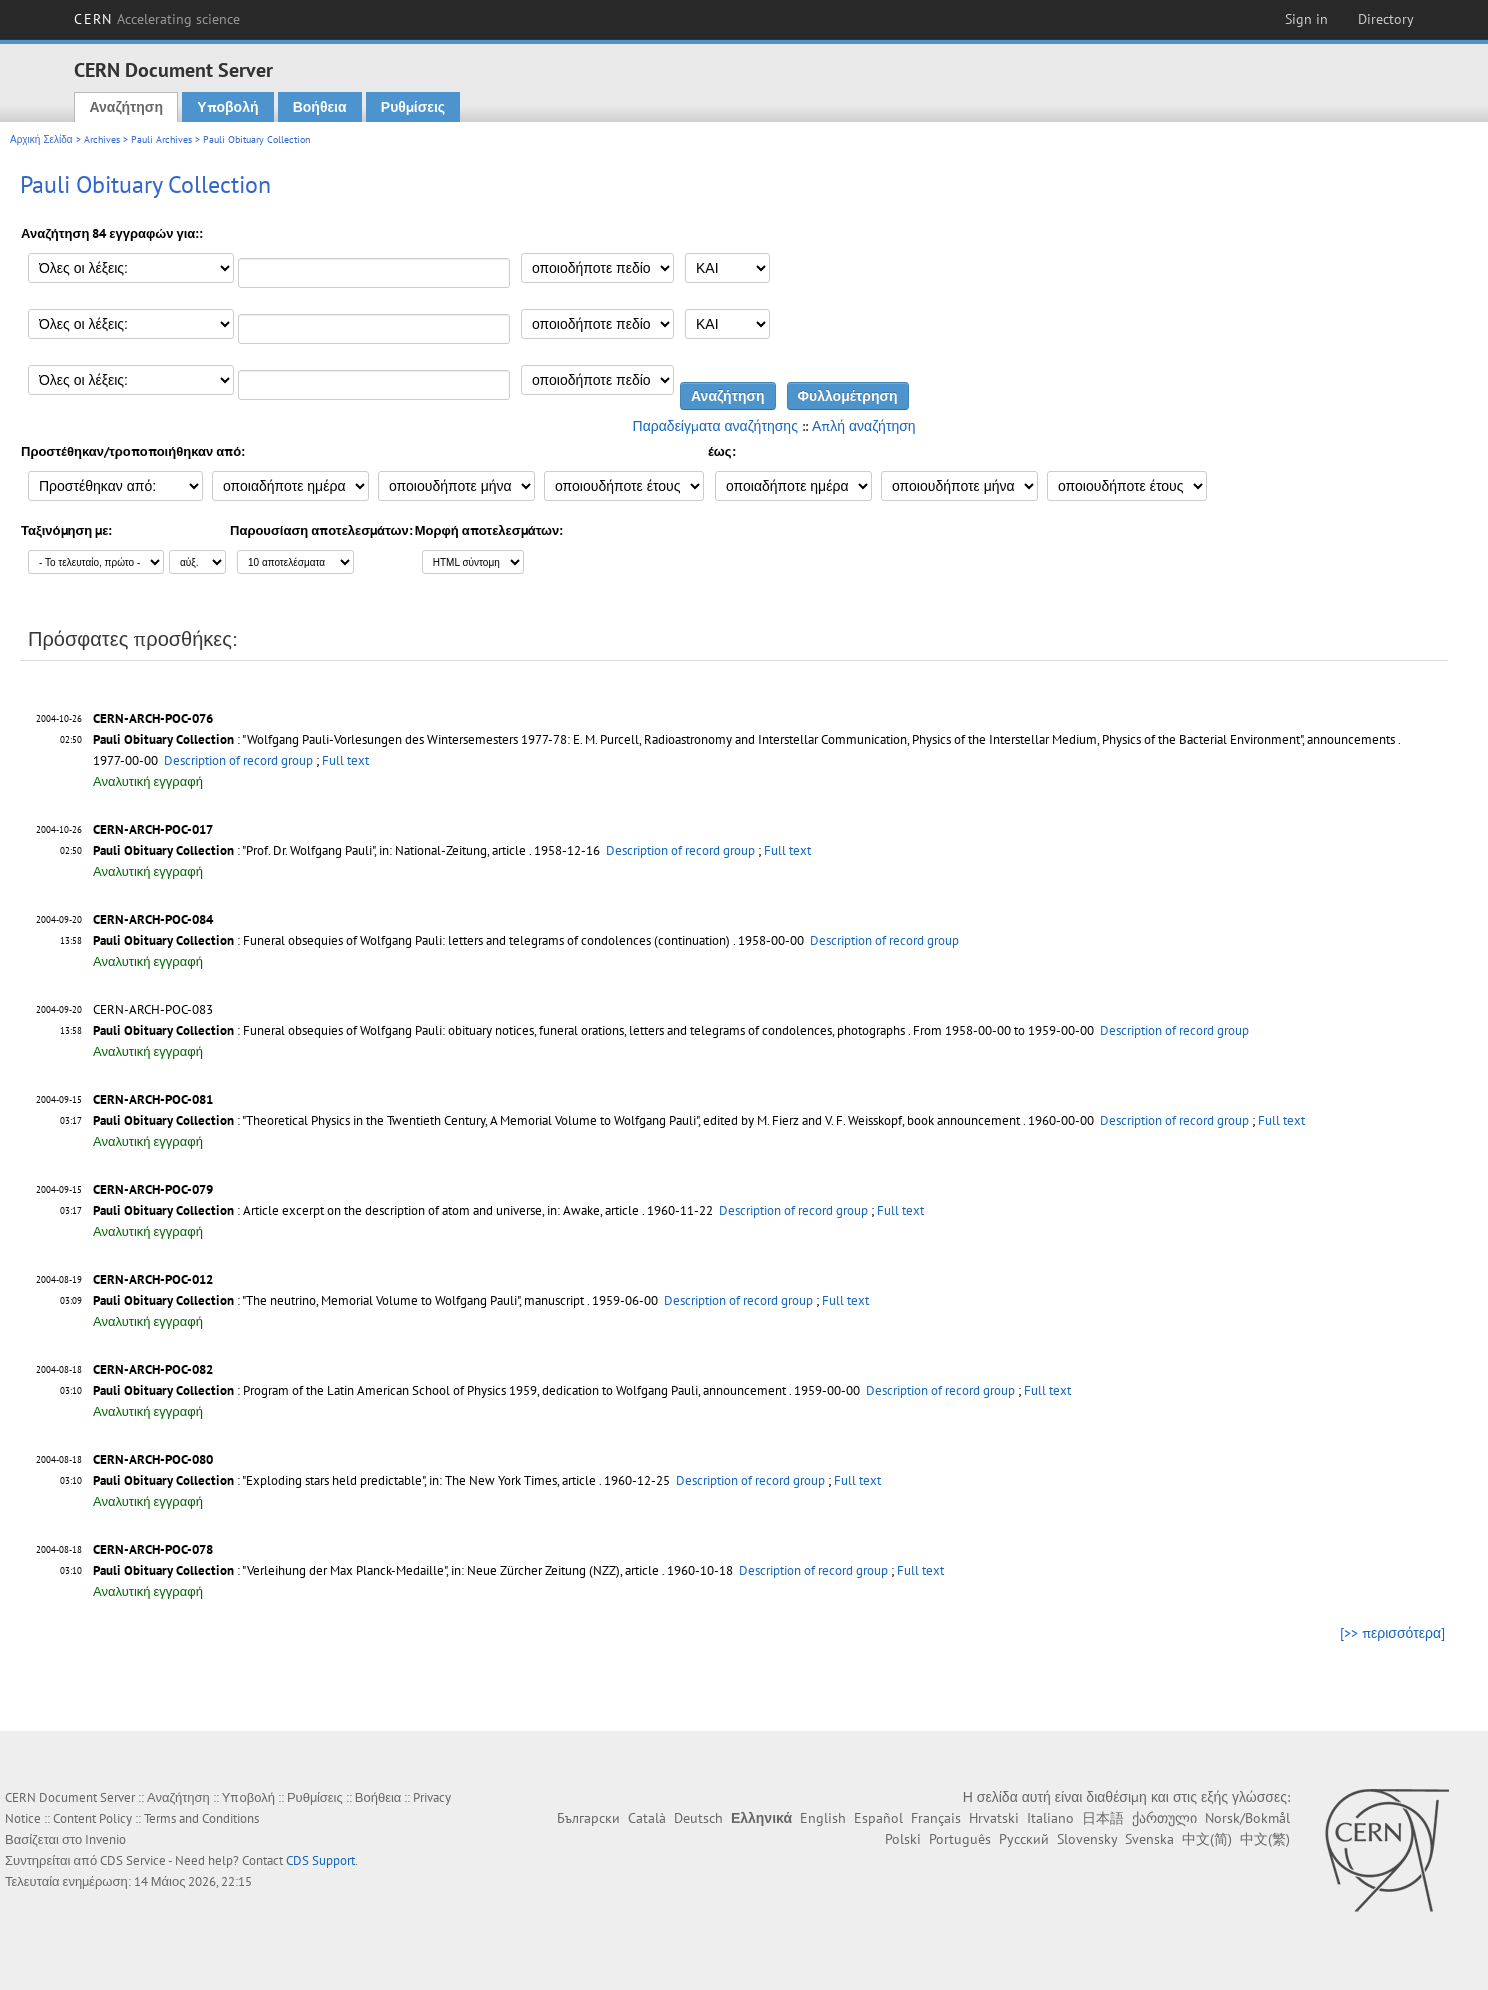 Image resolution: width=1488 pixels, height=1990 pixels. Describe the element at coordinates (41, 139) in the screenshot. I see `Αρχική Σελίδα` at that location.